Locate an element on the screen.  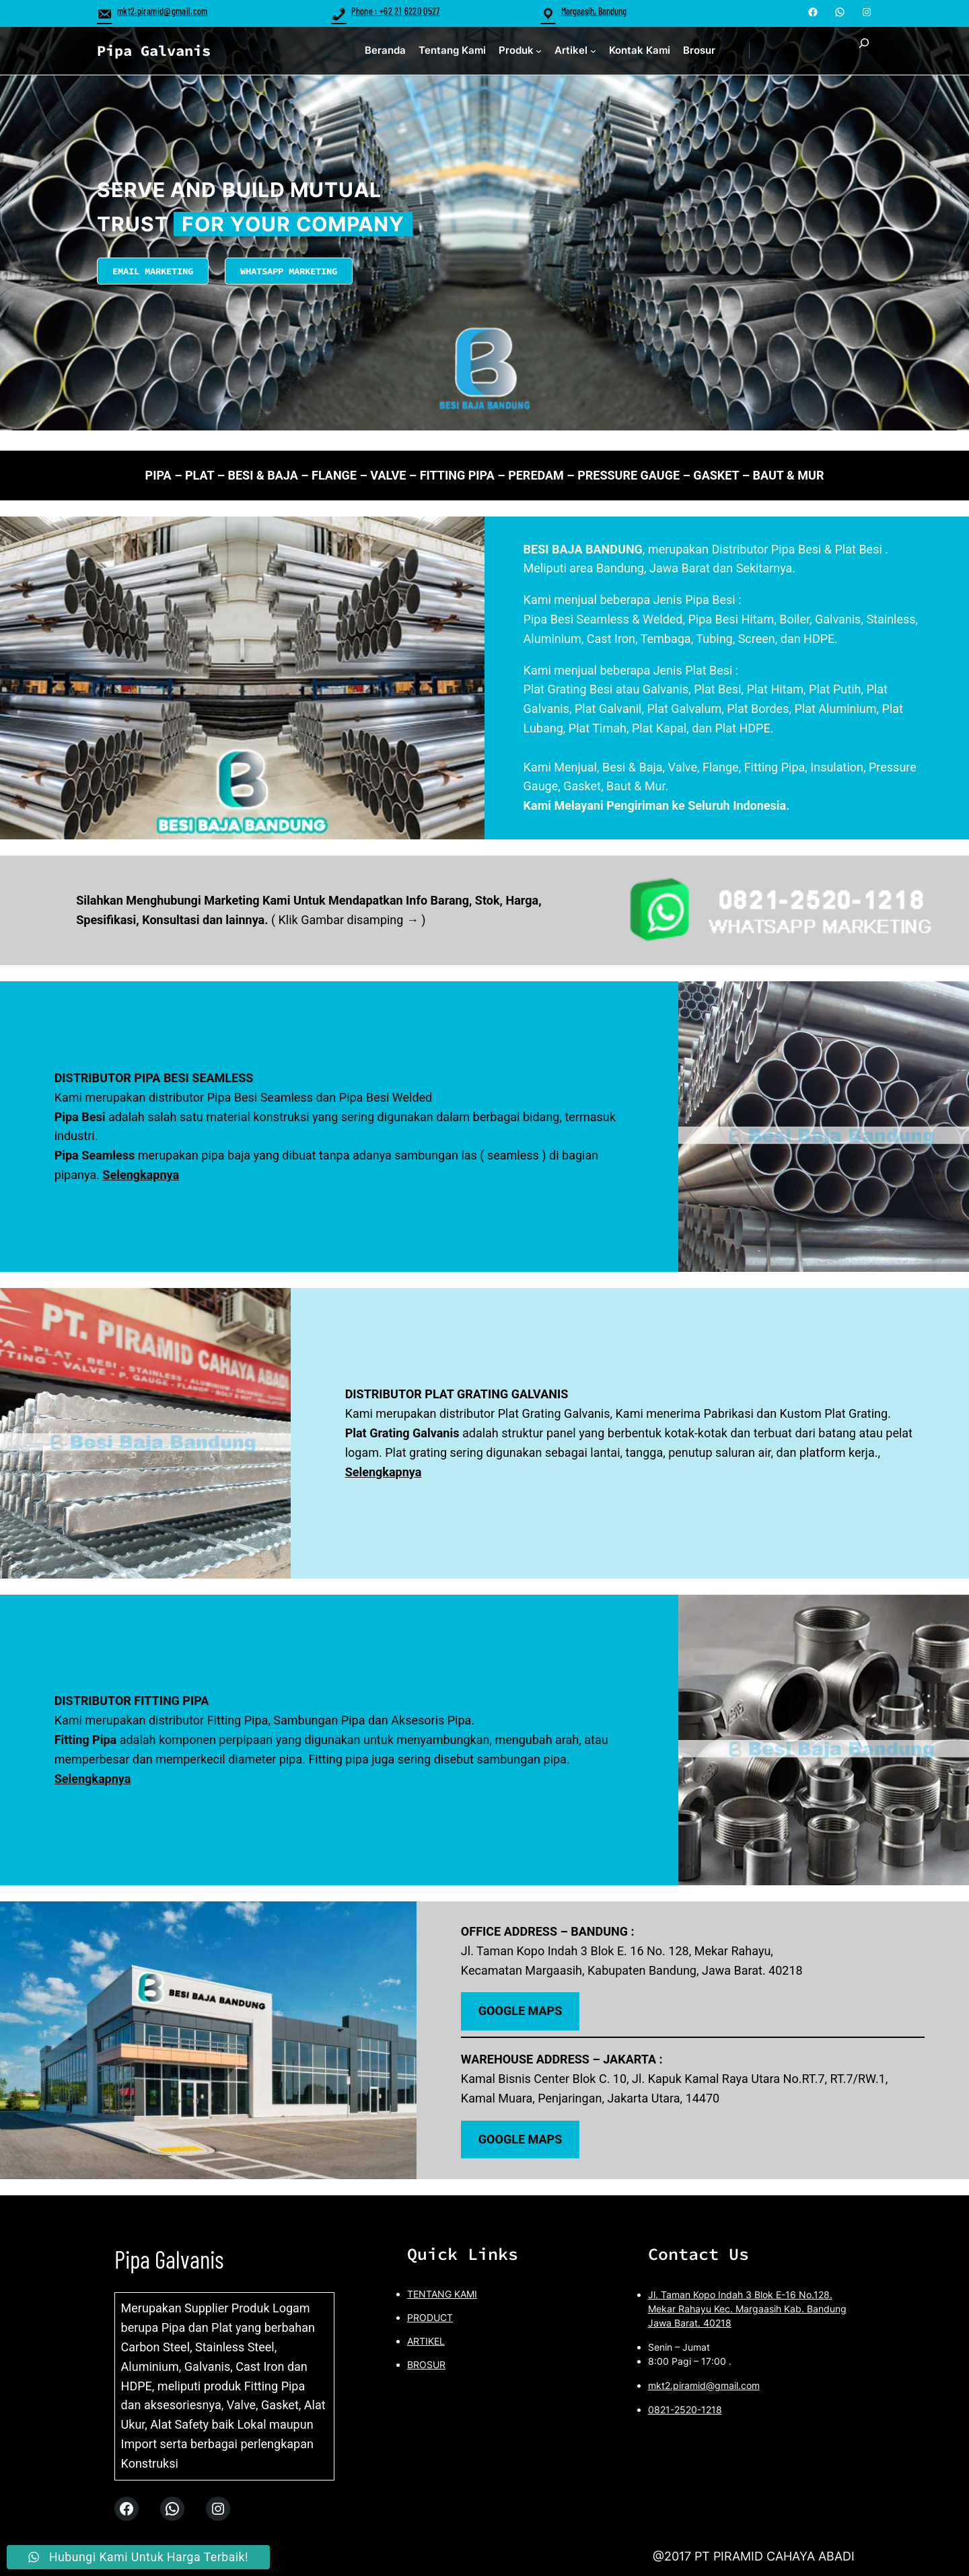
Selengkapnya is located at coordinates (140, 1175).